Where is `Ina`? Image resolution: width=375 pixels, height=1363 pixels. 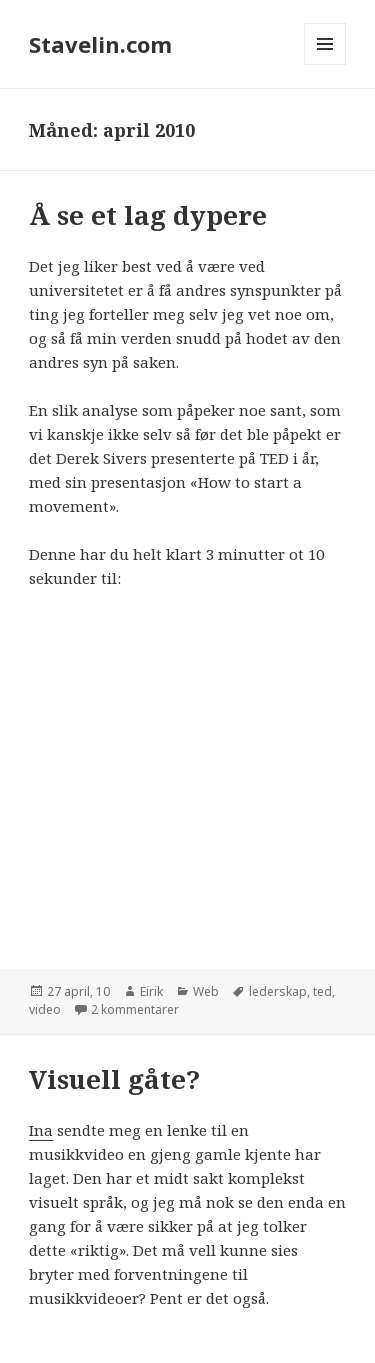
Ina is located at coordinates (41, 1130).